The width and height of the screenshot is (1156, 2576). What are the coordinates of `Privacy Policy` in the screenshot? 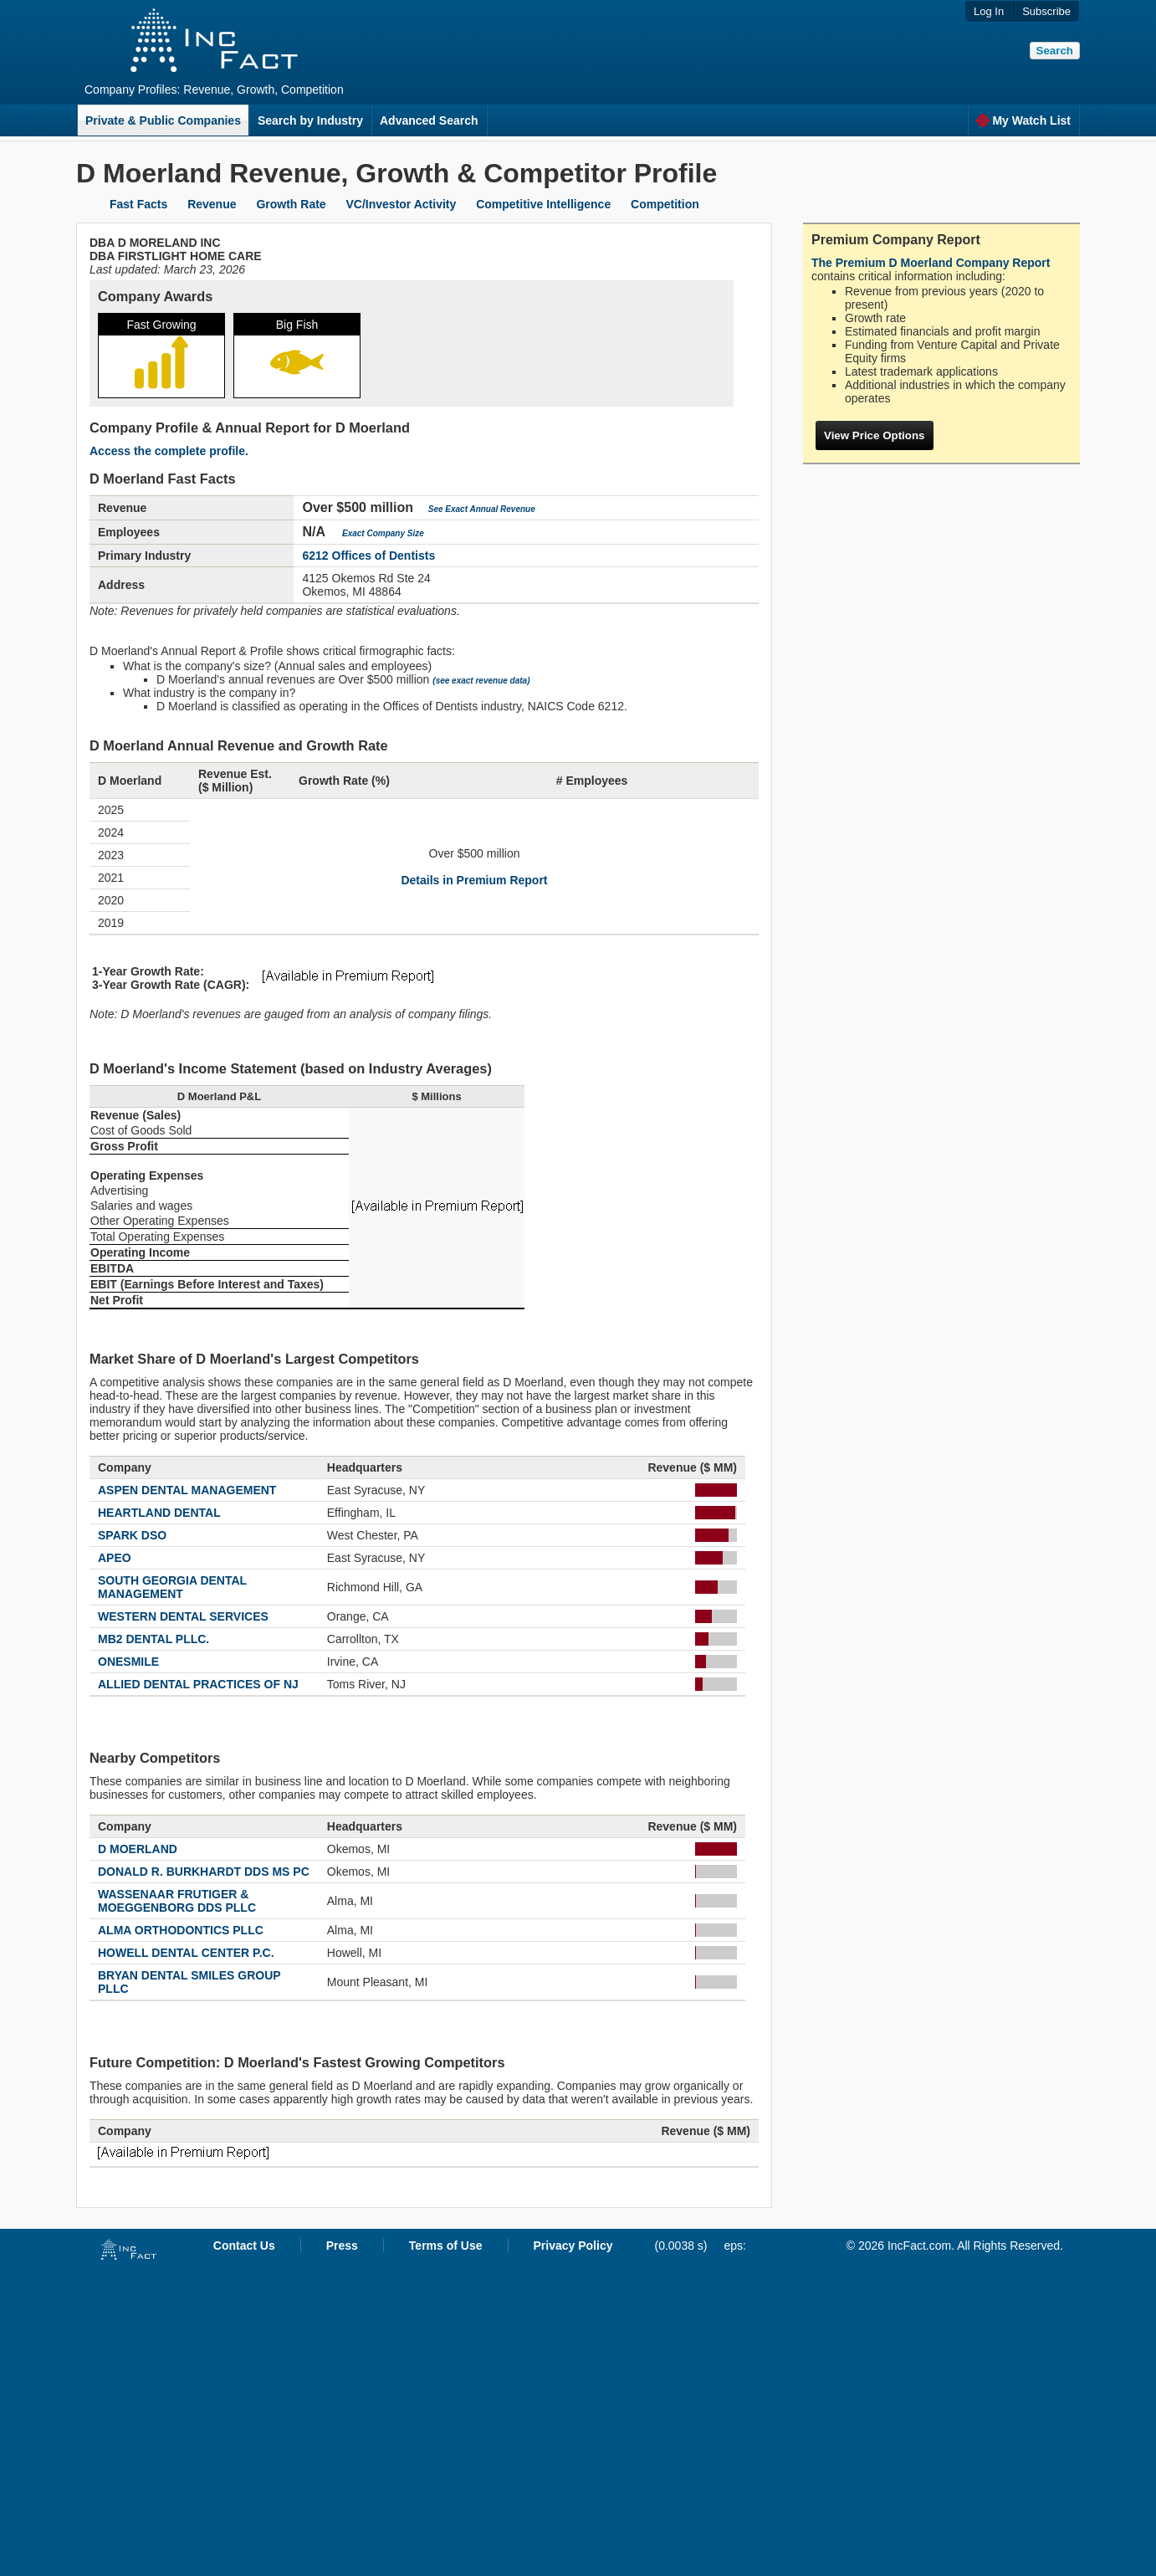 It's located at (573, 2245).